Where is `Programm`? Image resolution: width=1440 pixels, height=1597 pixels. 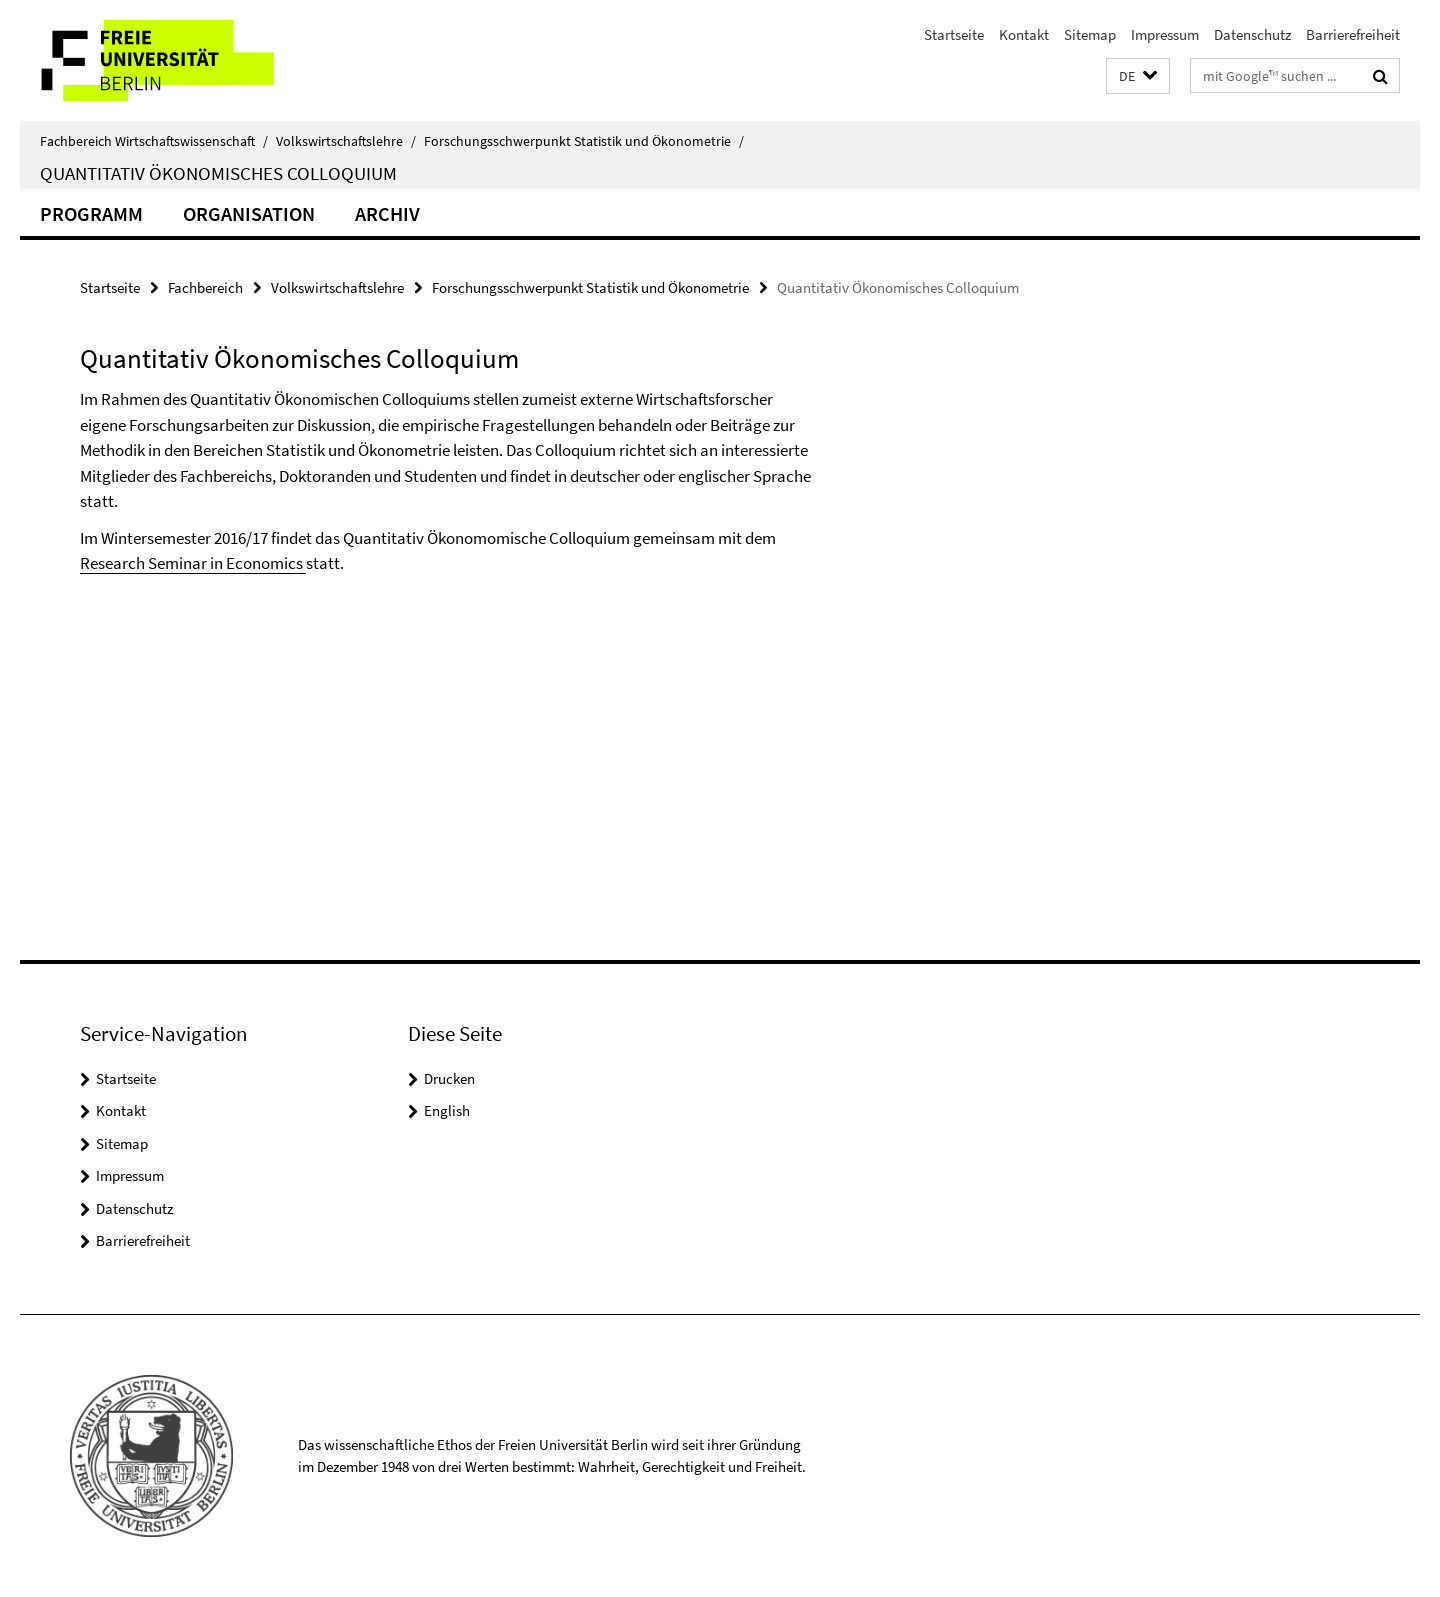
Programm is located at coordinates (91, 213).